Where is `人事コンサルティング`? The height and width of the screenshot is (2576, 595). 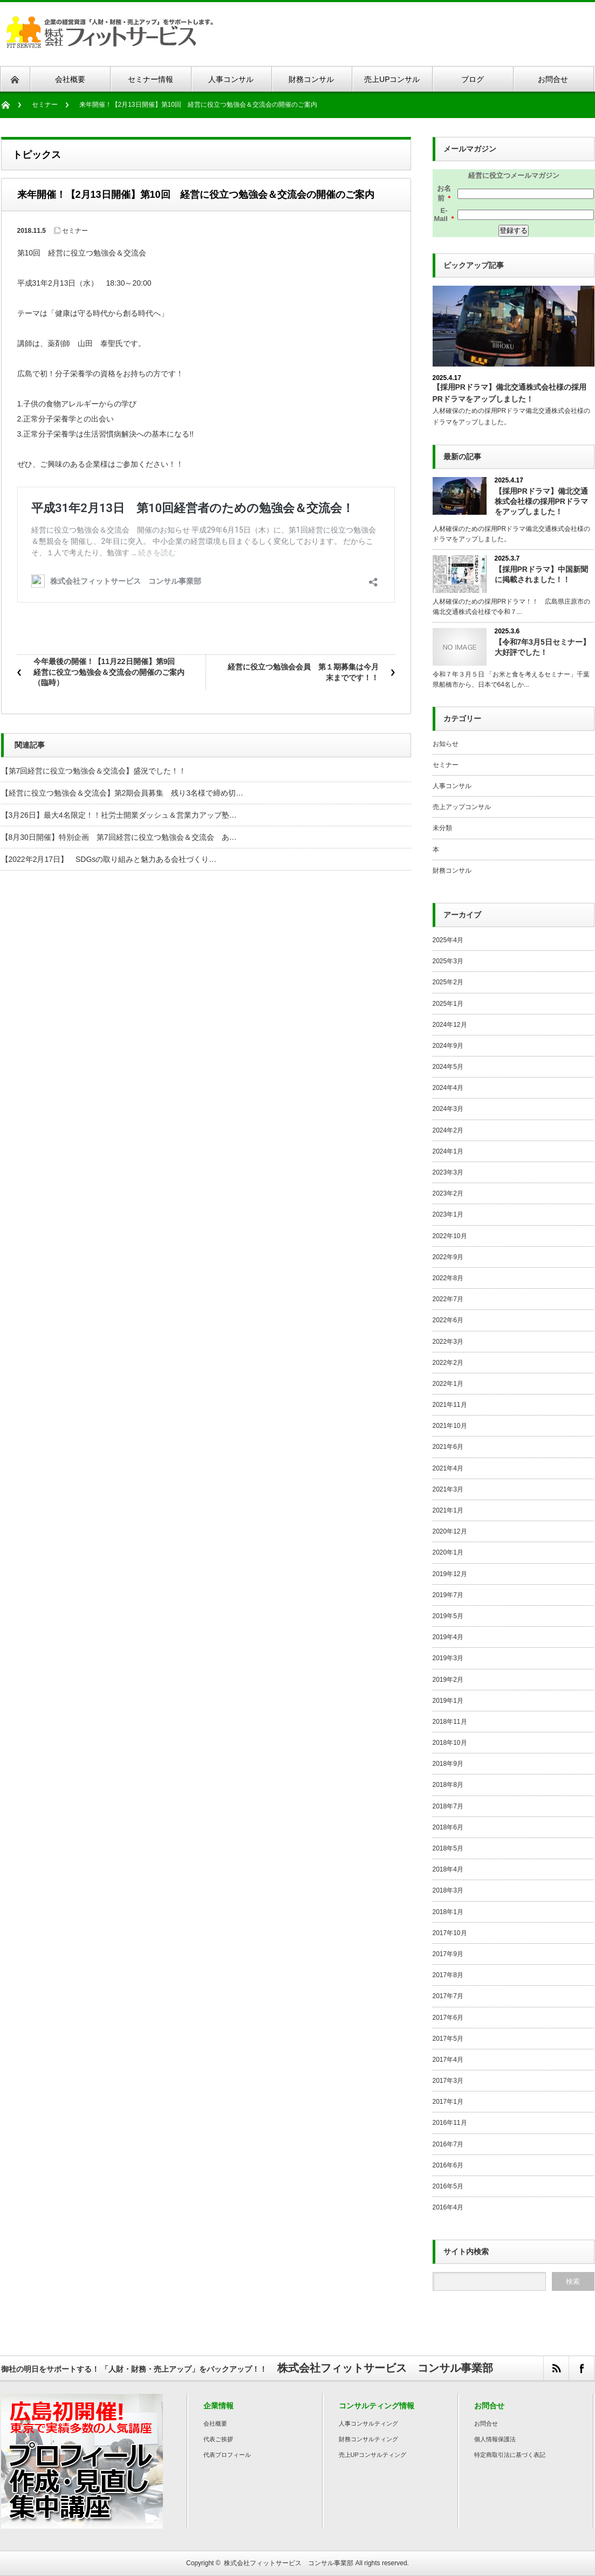
人事コンサルティング is located at coordinates (368, 2423).